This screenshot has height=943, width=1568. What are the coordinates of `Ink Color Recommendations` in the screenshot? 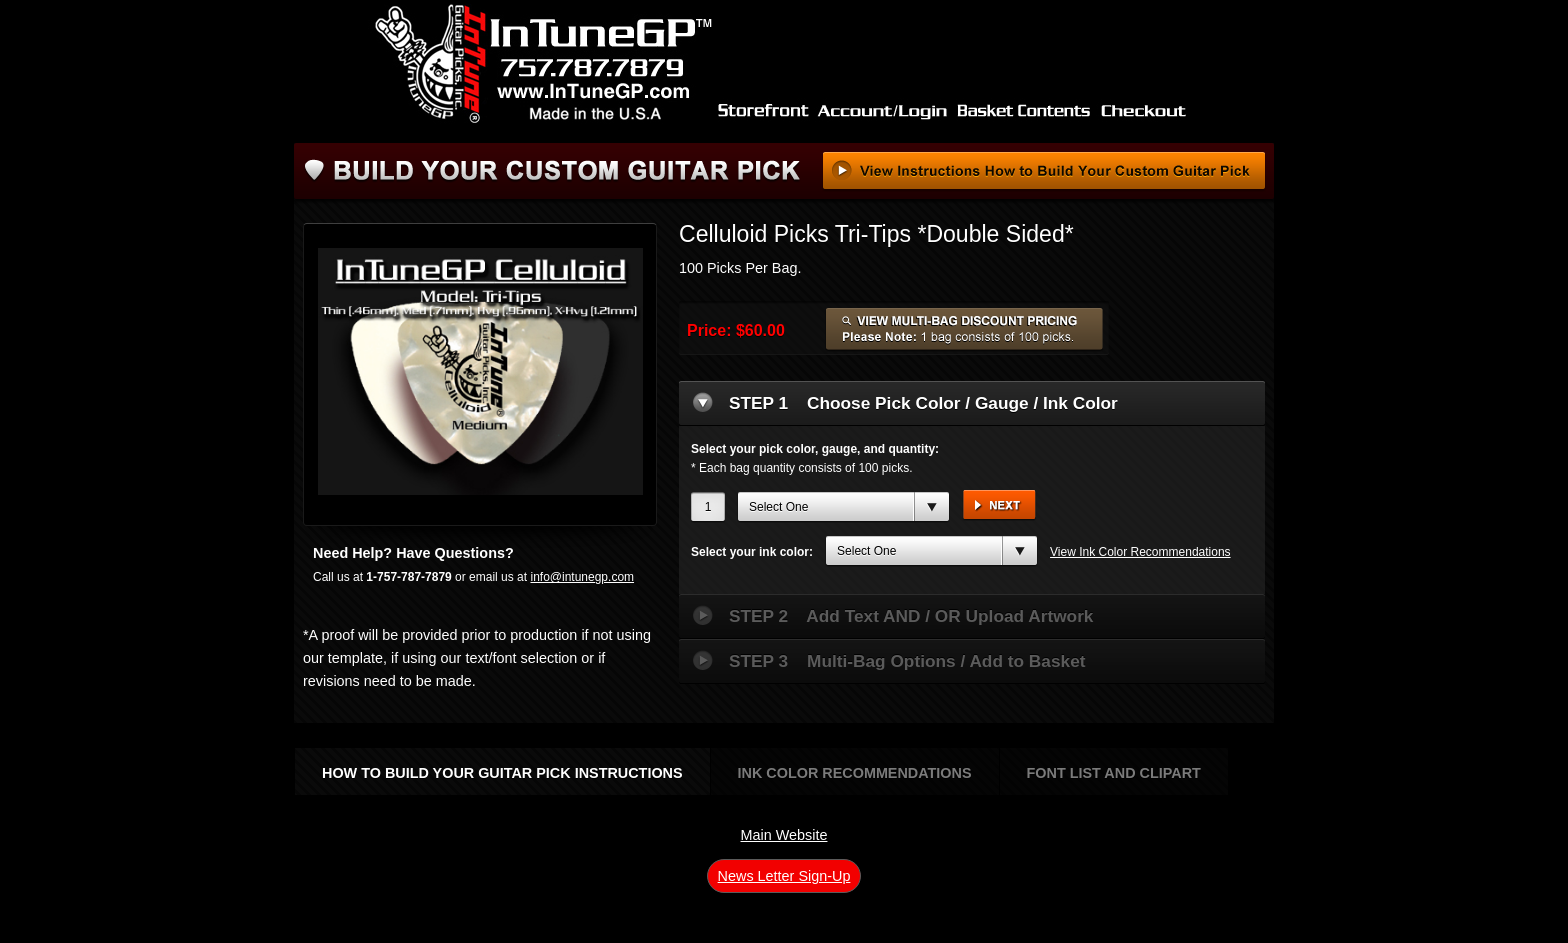 It's located at (855, 773).